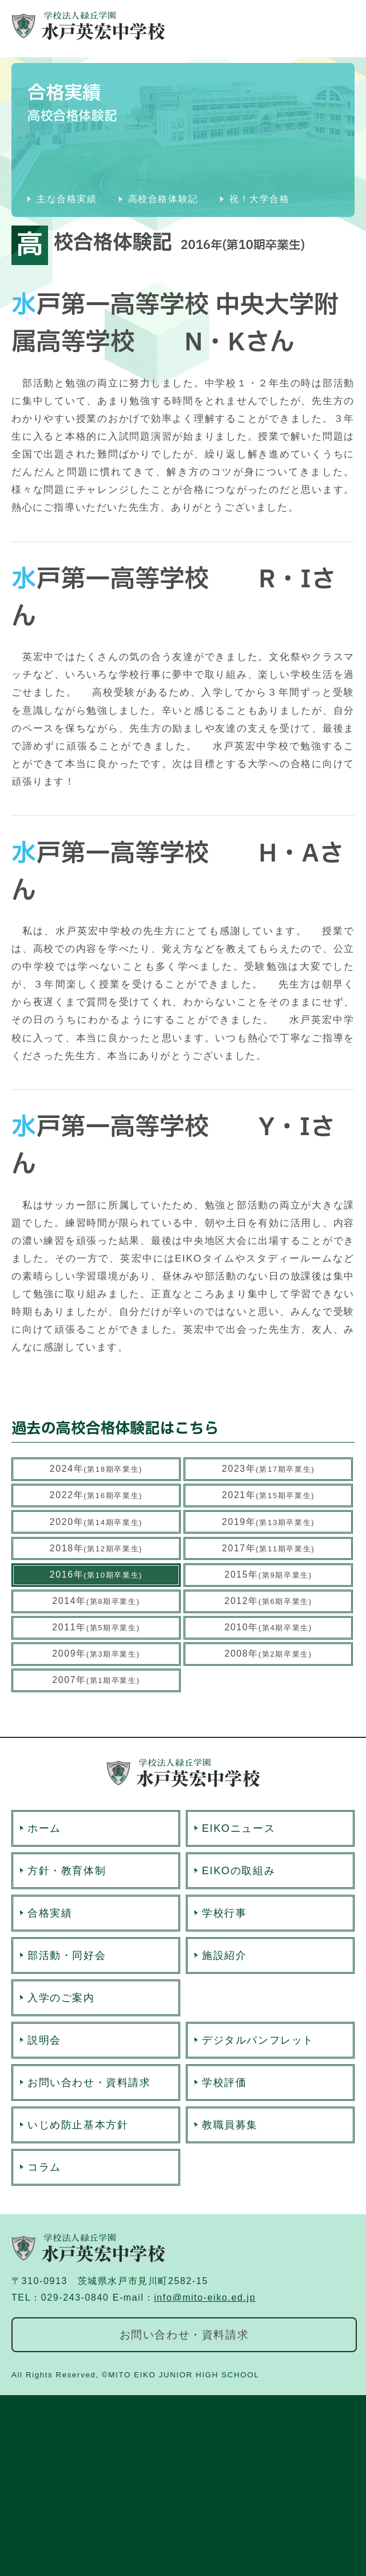  What do you see at coordinates (66, 1870) in the screenshot?
I see `方針・教育体制` at bounding box center [66, 1870].